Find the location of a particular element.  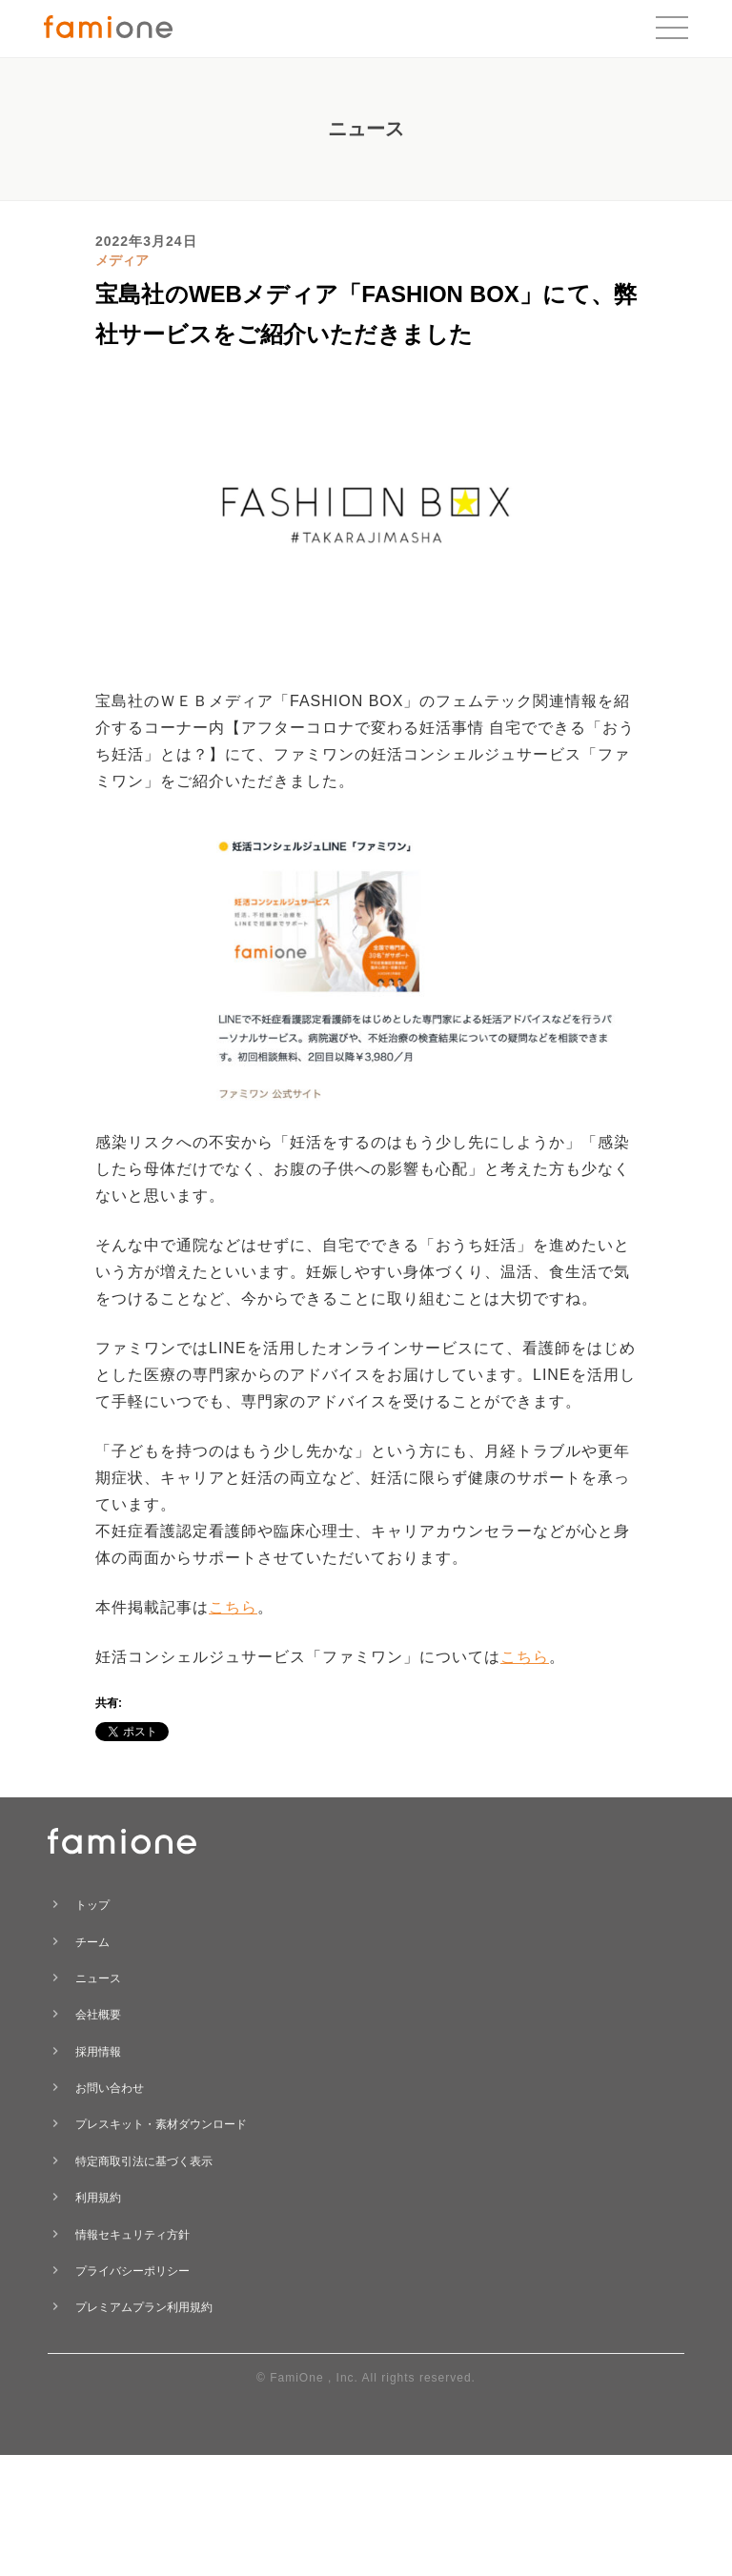

会社概要 is located at coordinates (98, 2014).